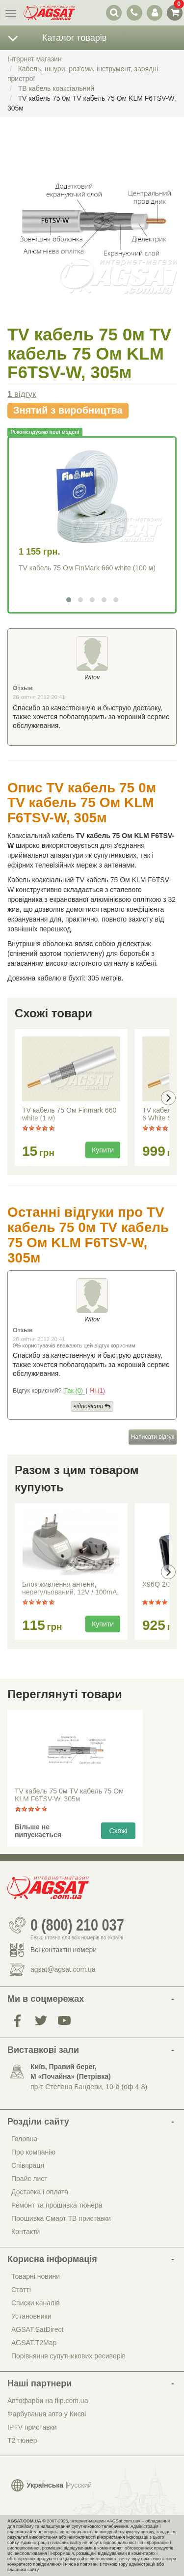 The width and height of the screenshot is (184, 2576). Describe the element at coordinates (33, 2343) in the screenshot. I see `AGSAT.T2Map` at that location.